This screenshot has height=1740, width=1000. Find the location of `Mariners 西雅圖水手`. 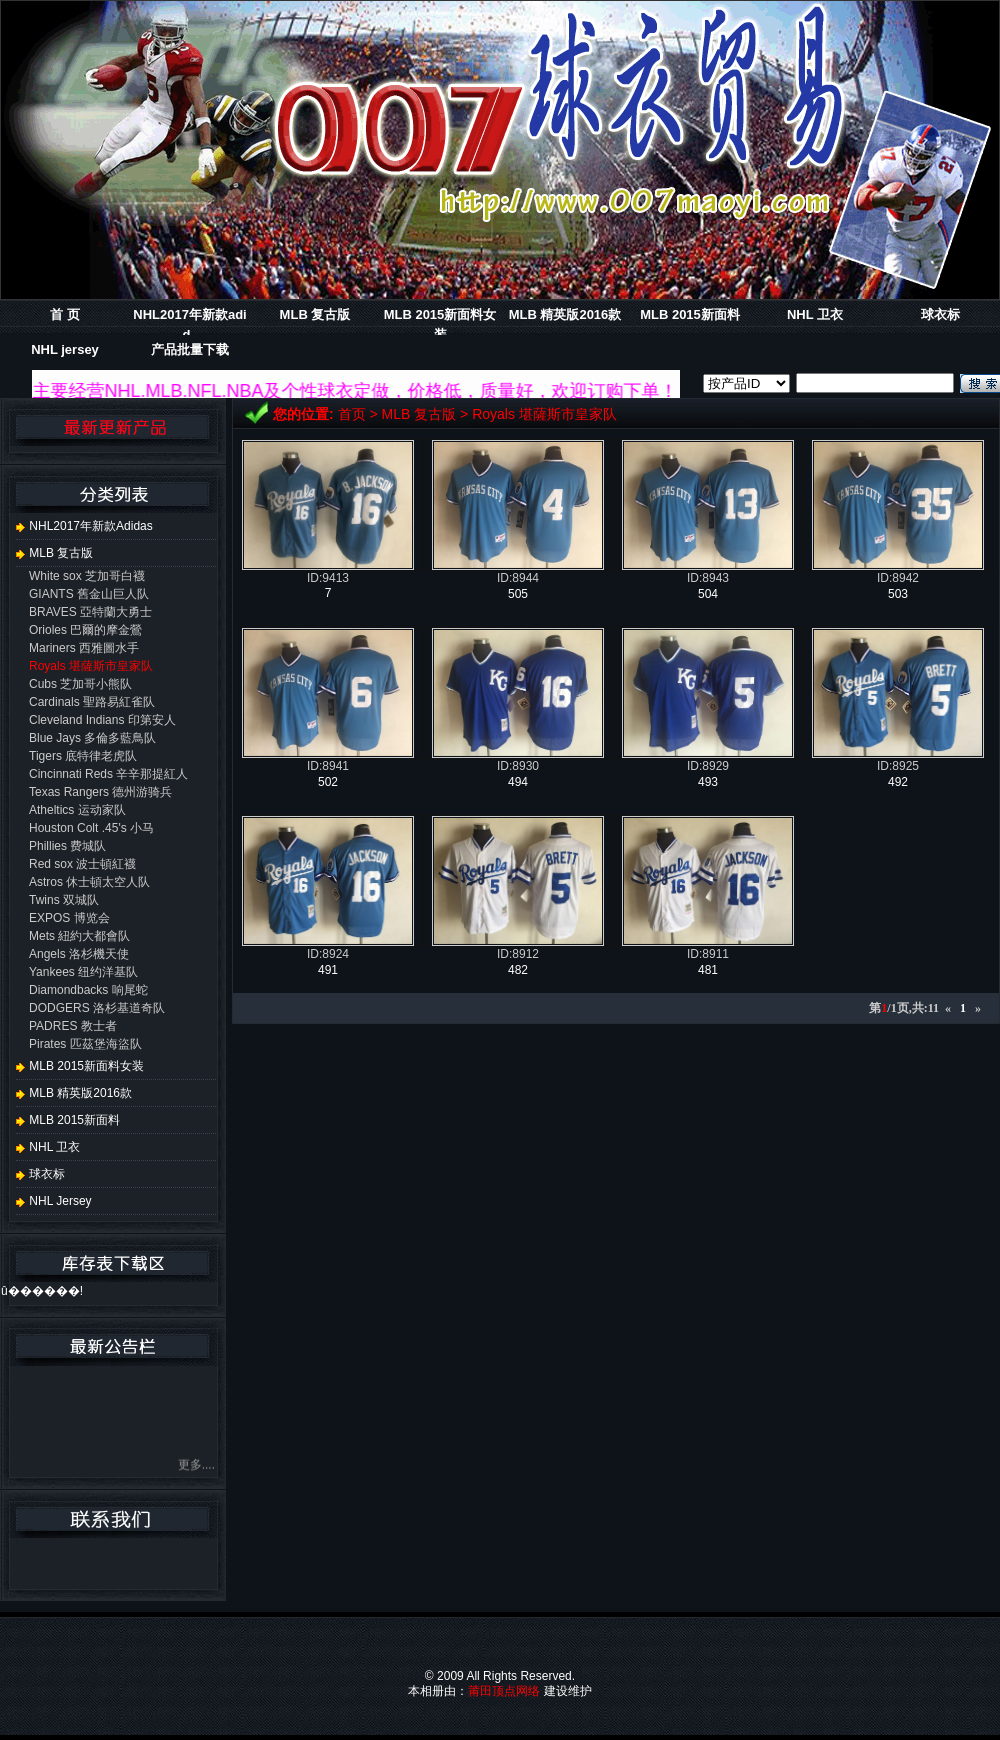

Mariners 西雅圖水手 is located at coordinates (84, 648).